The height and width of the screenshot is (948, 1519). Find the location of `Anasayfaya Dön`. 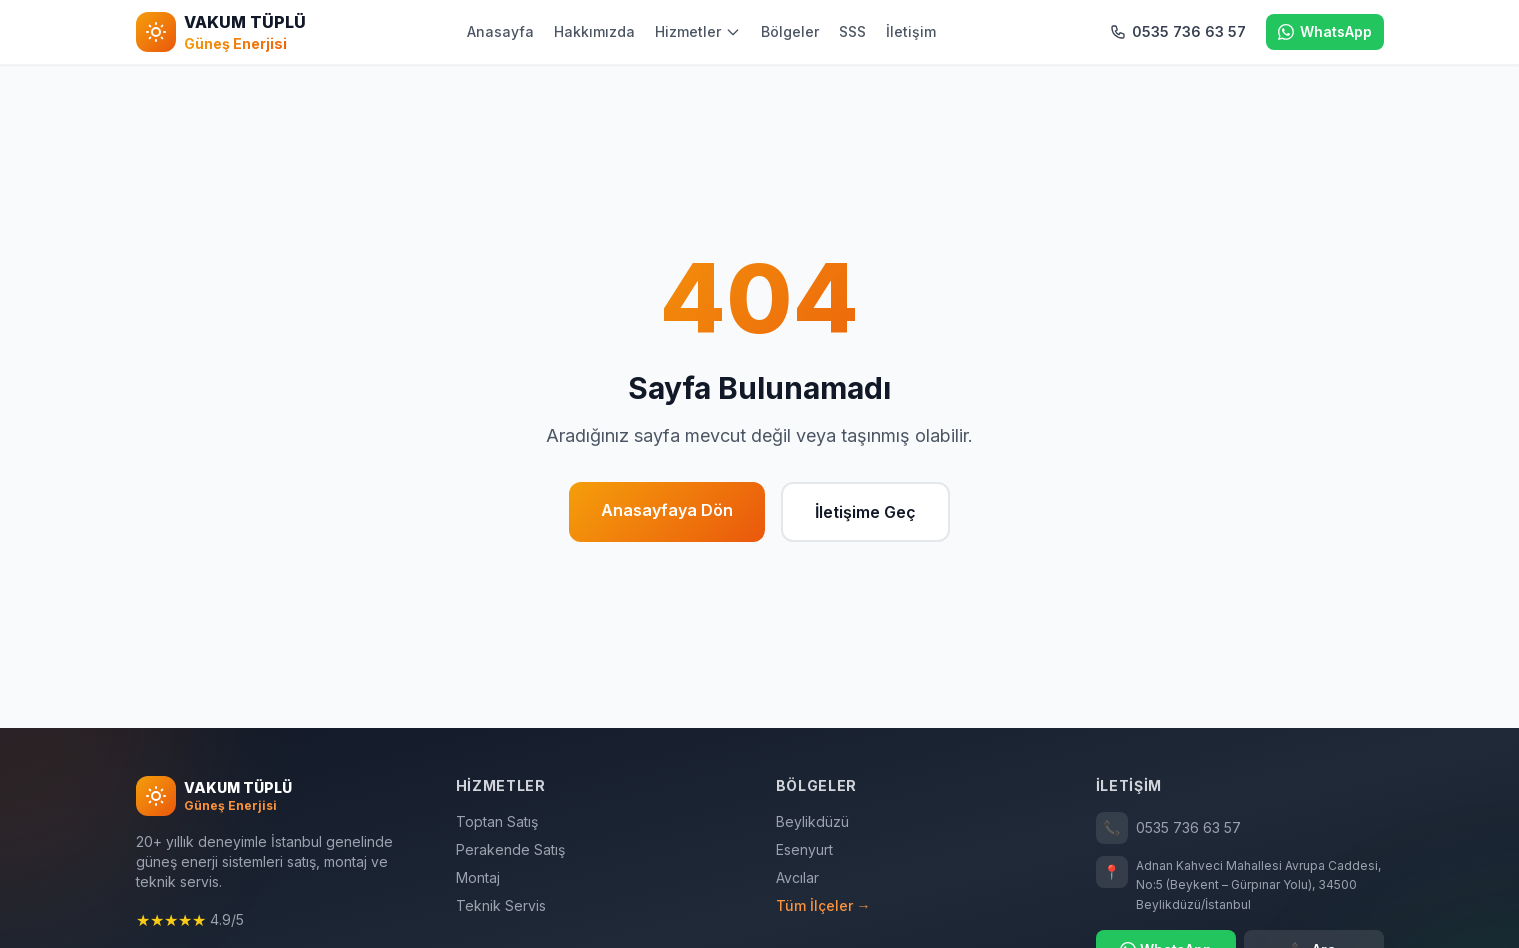

Anasayfaya Dön is located at coordinates (667, 510).